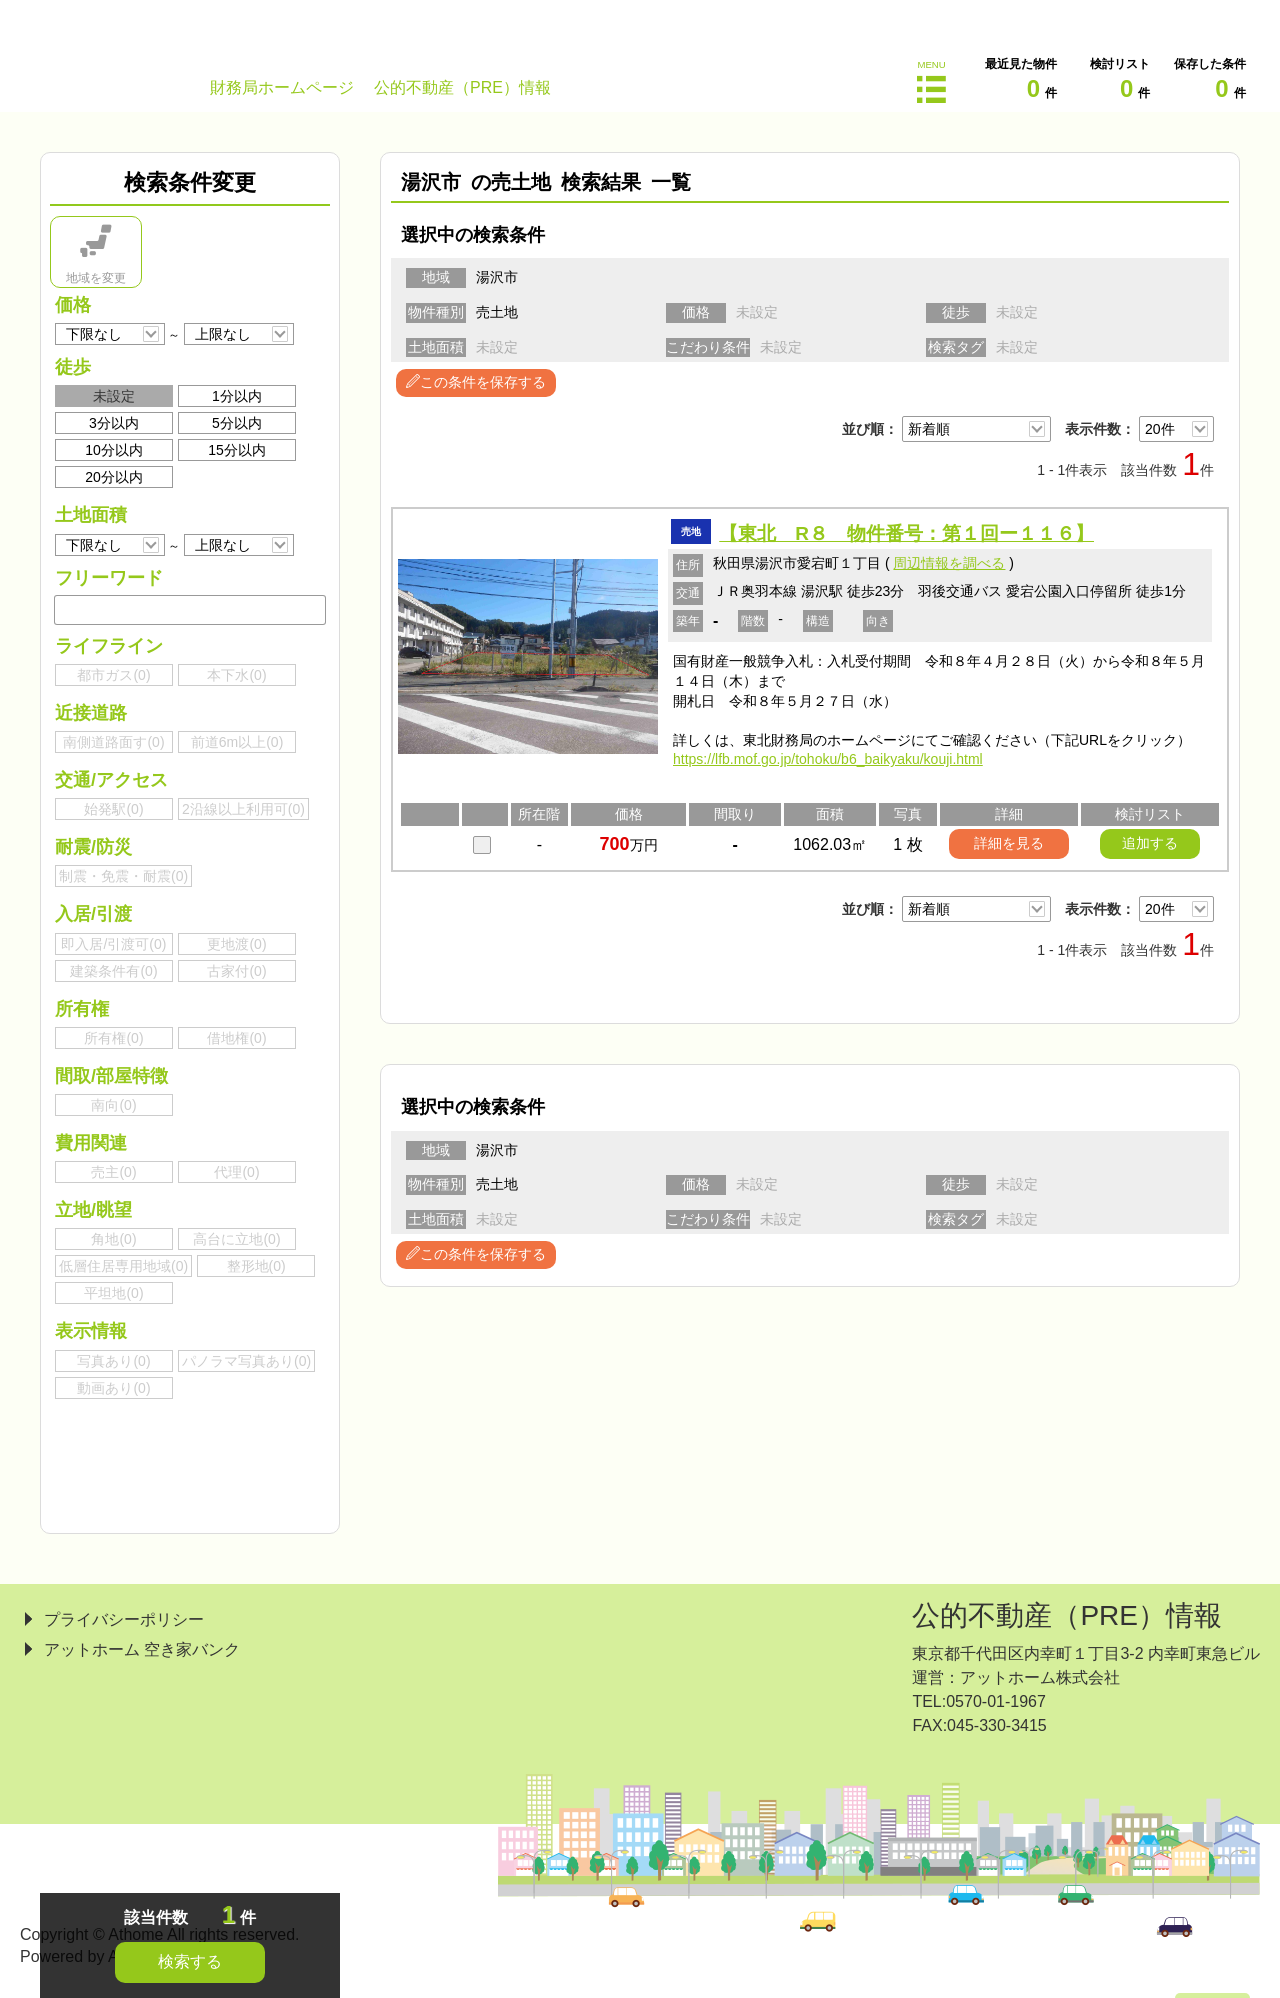 This screenshot has width=1280, height=1998. I want to click on 建築条件有(), so click(113, 971).